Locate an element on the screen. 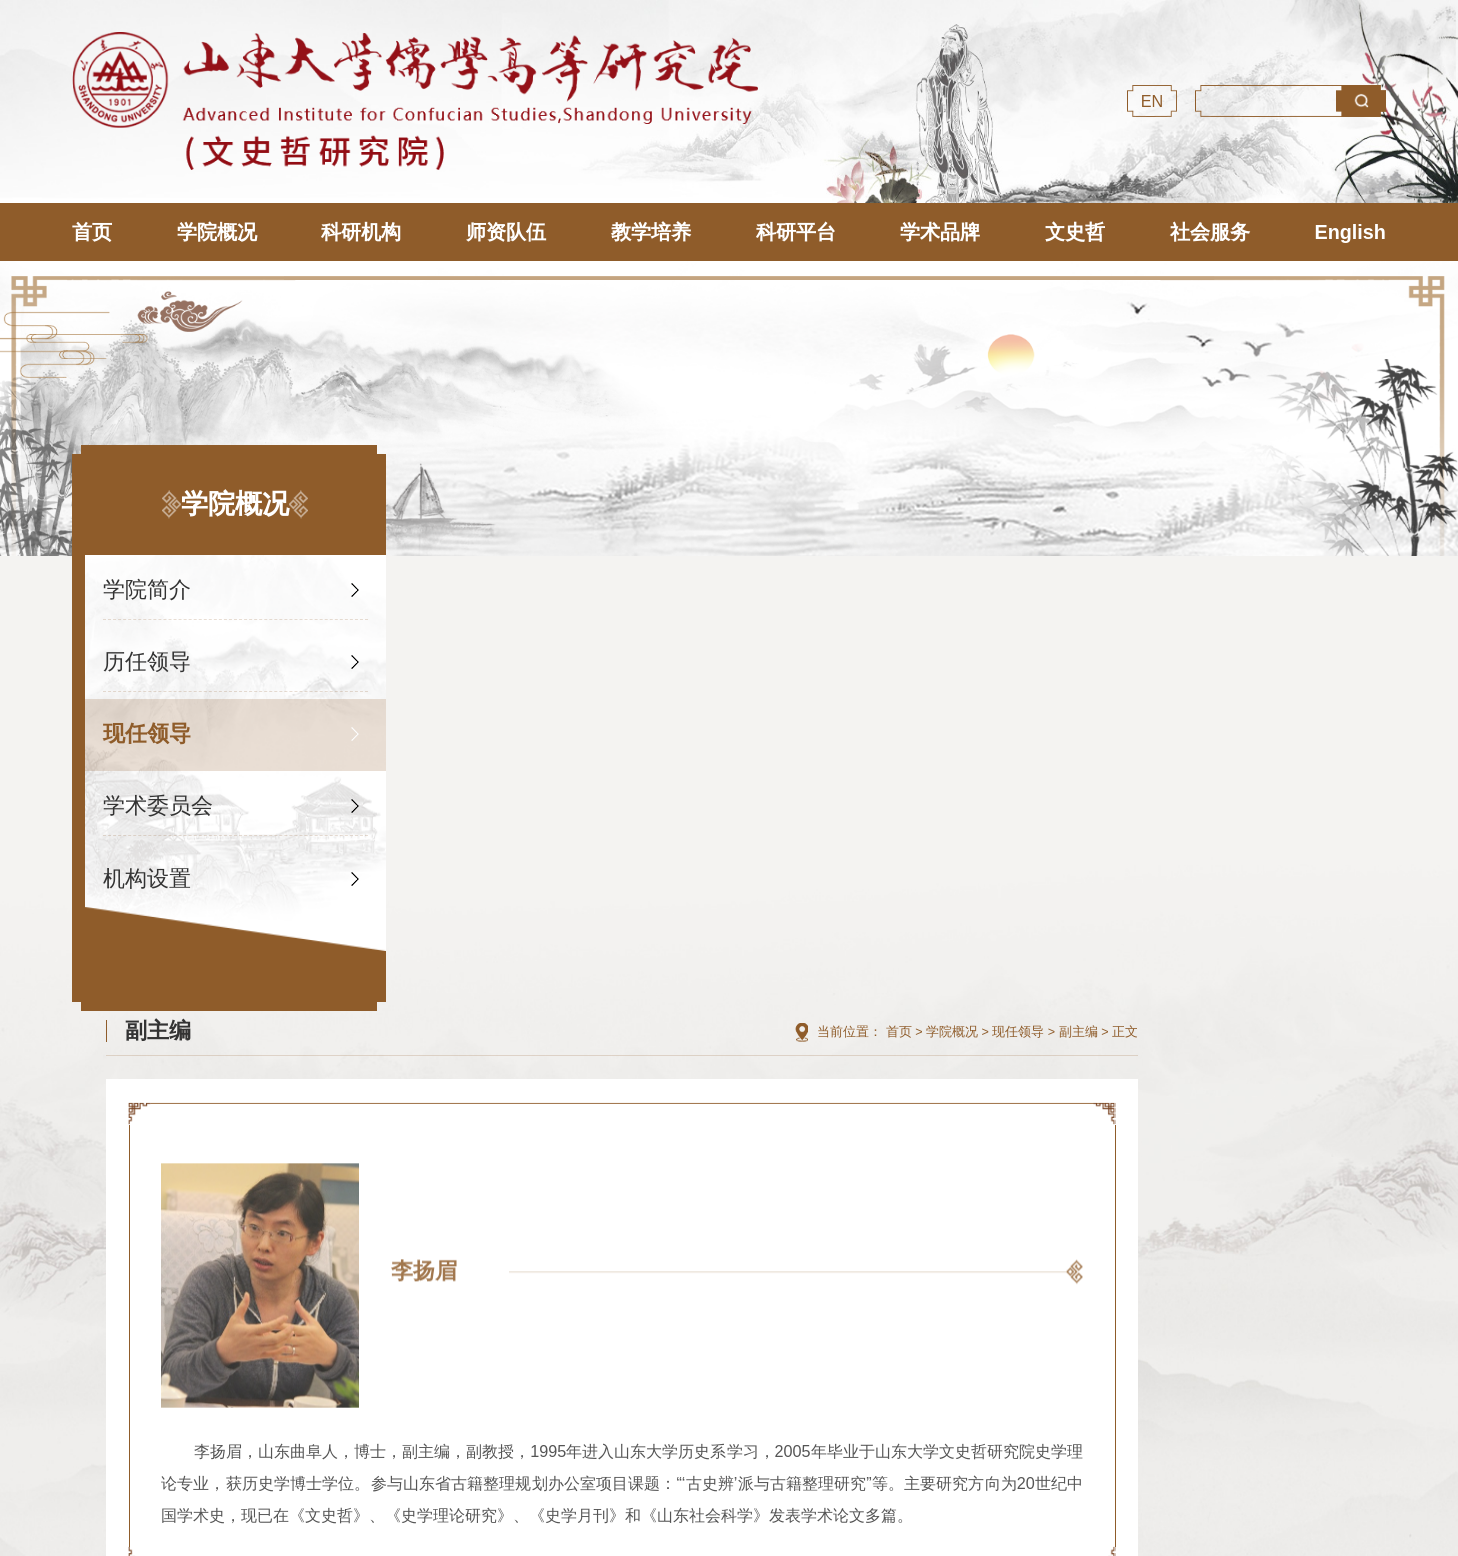  山东大学 is located at coordinates (682, 1320).